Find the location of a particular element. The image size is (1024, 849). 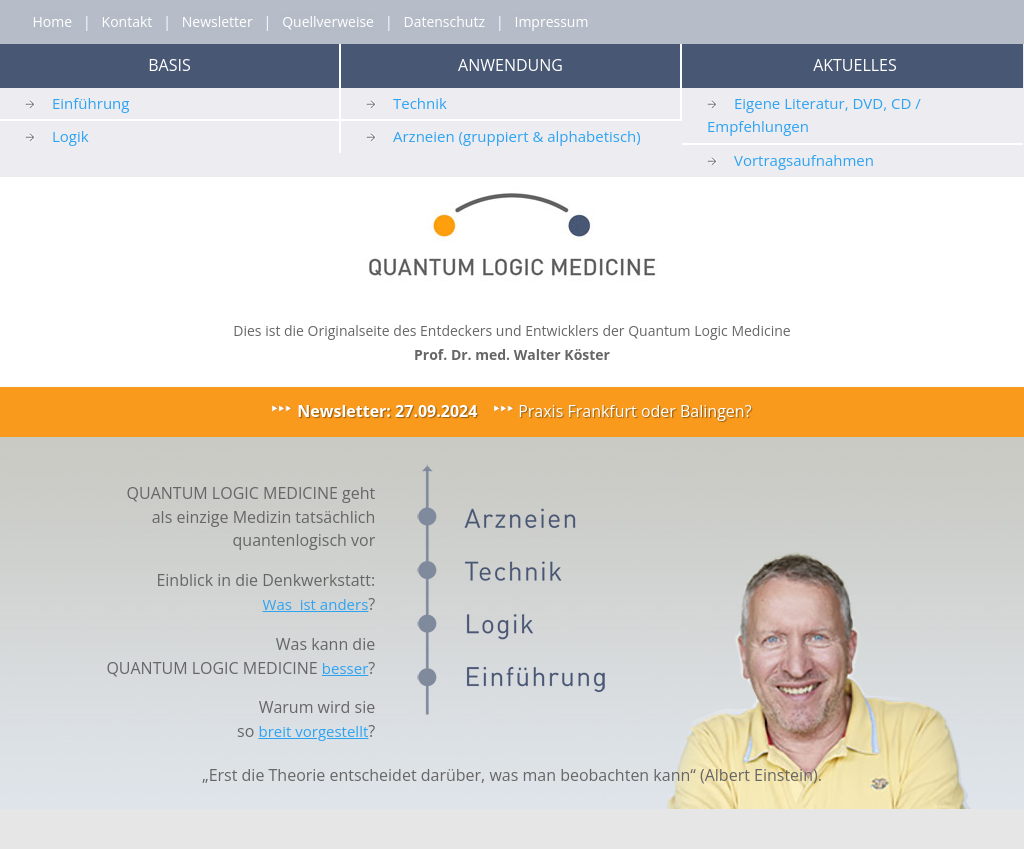

Quellverweise is located at coordinates (328, 21).